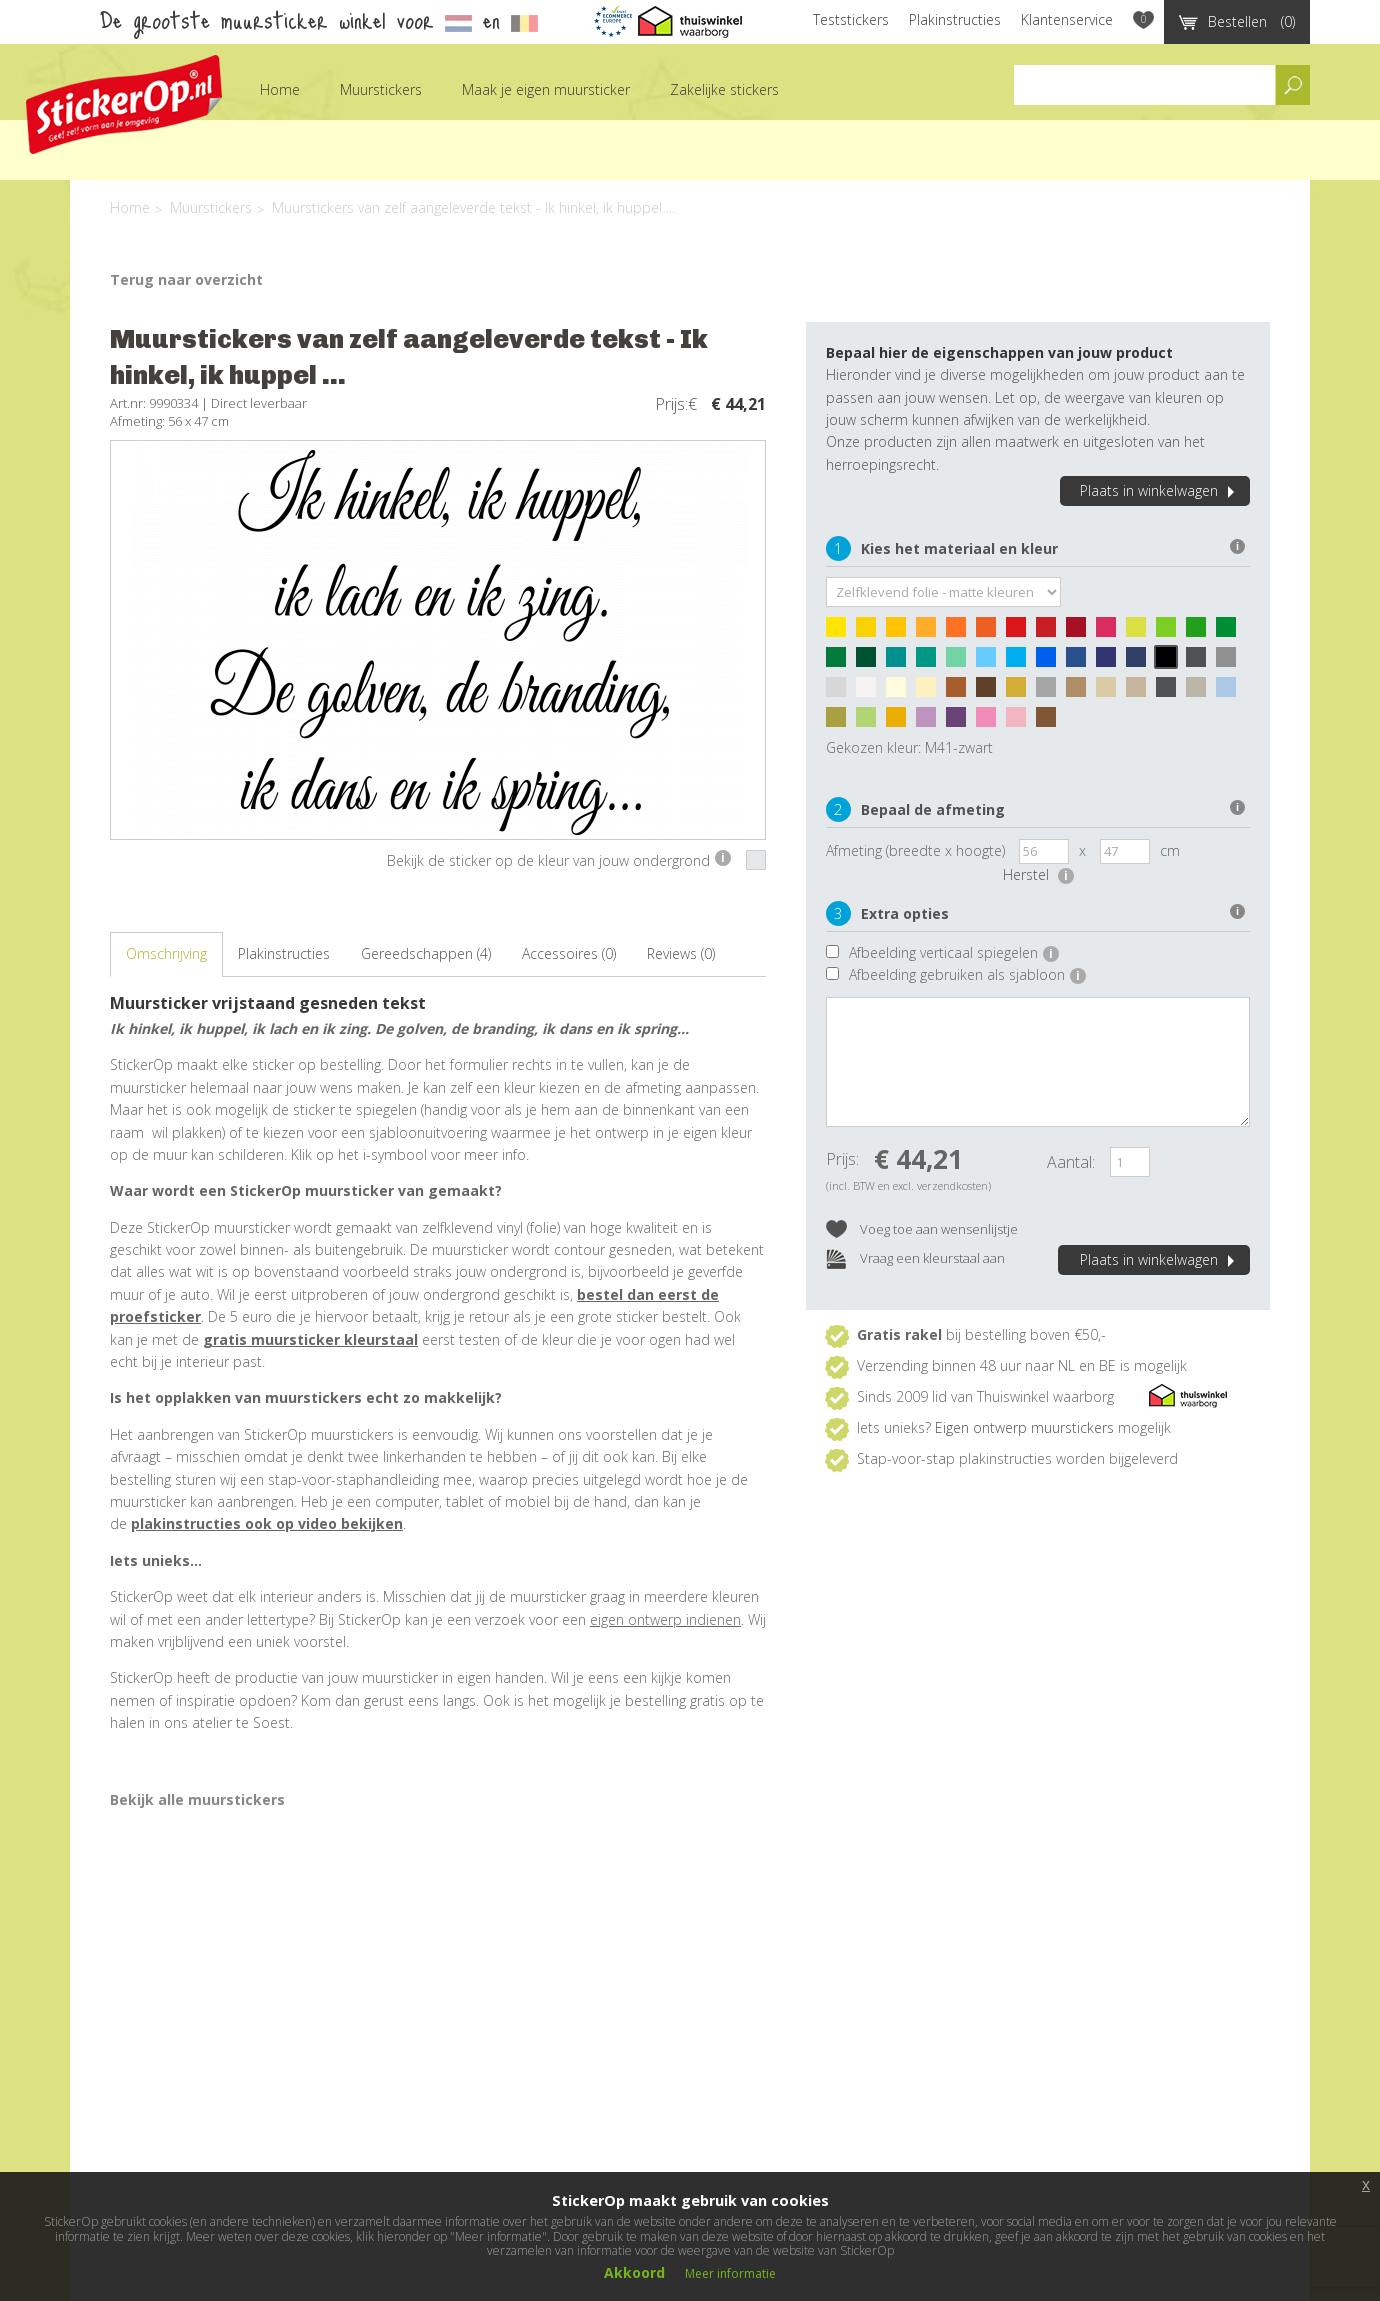  I want to click on Herstel, so click(1038, 874).